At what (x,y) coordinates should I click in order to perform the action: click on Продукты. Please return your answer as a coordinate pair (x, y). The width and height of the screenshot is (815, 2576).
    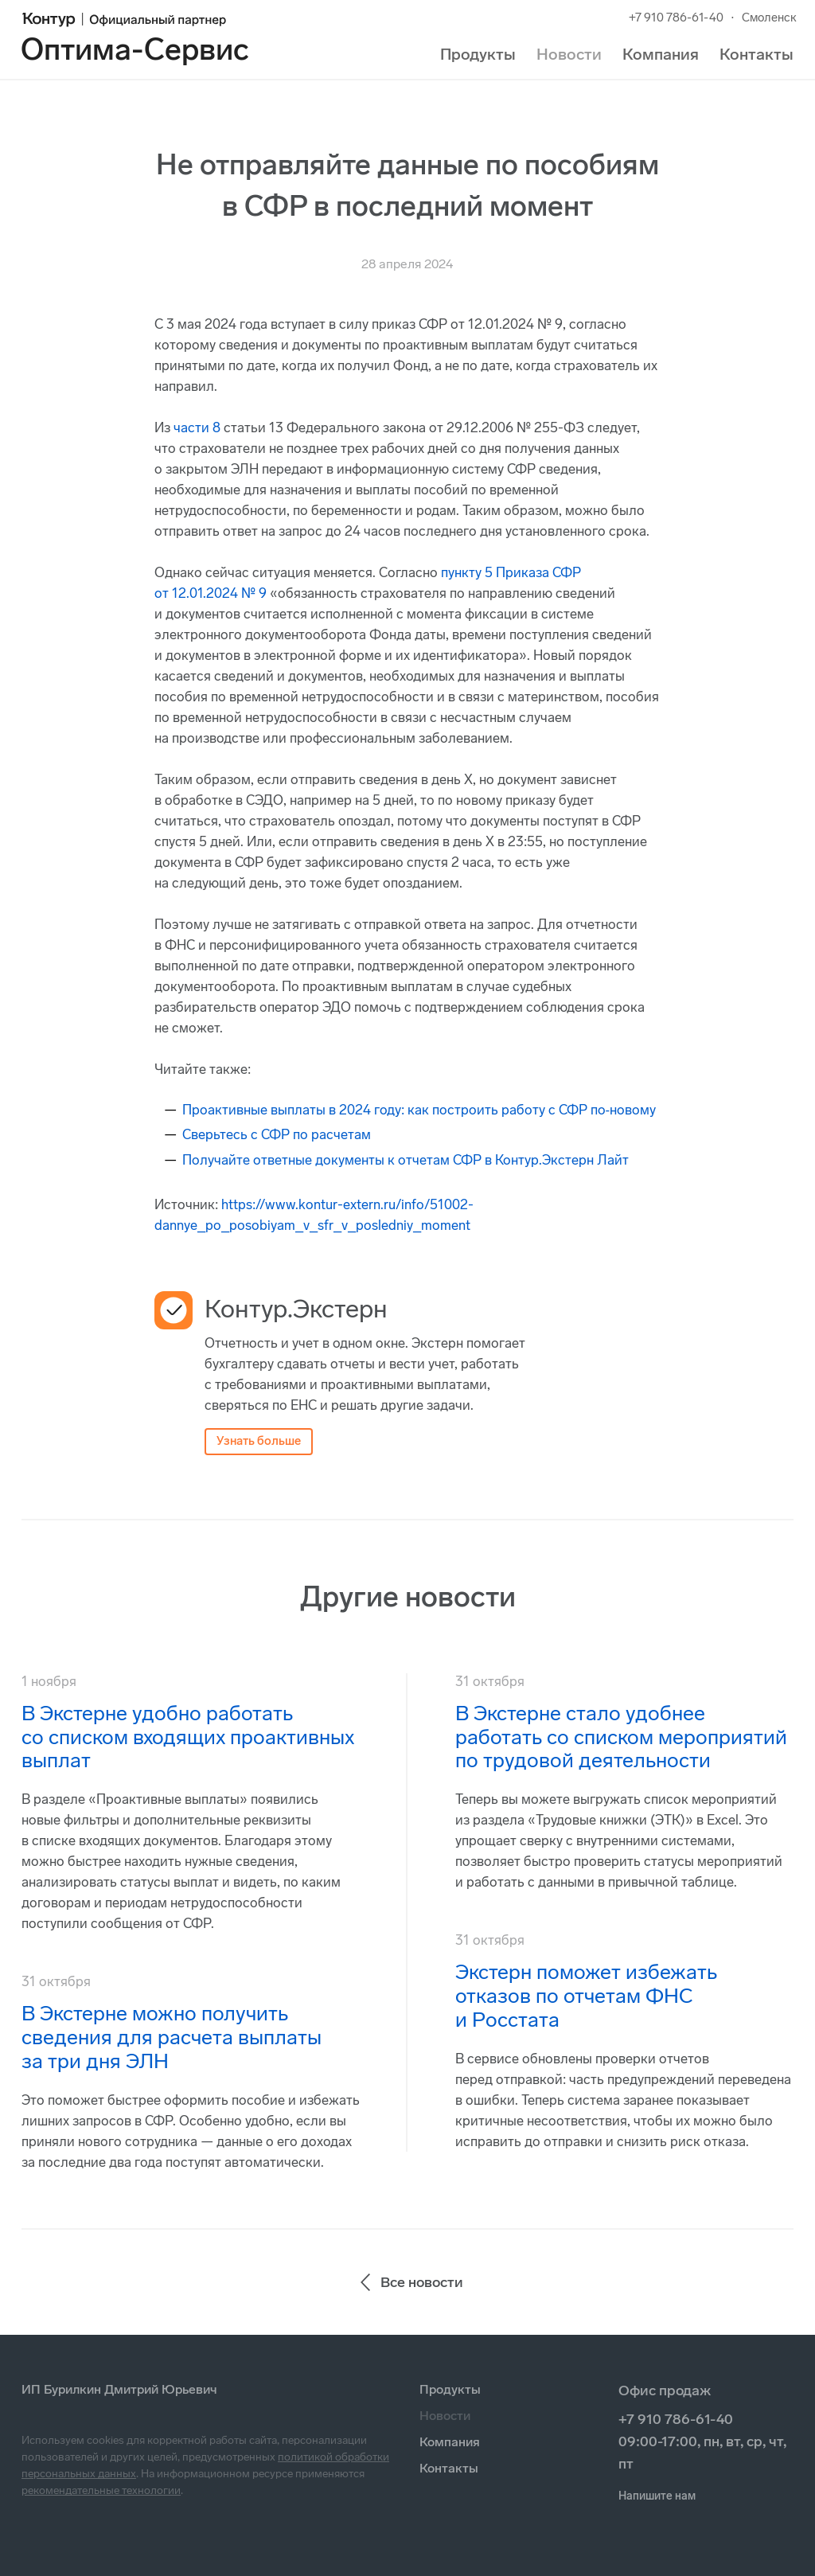
    Looking at the image, I should click on (478, 54).